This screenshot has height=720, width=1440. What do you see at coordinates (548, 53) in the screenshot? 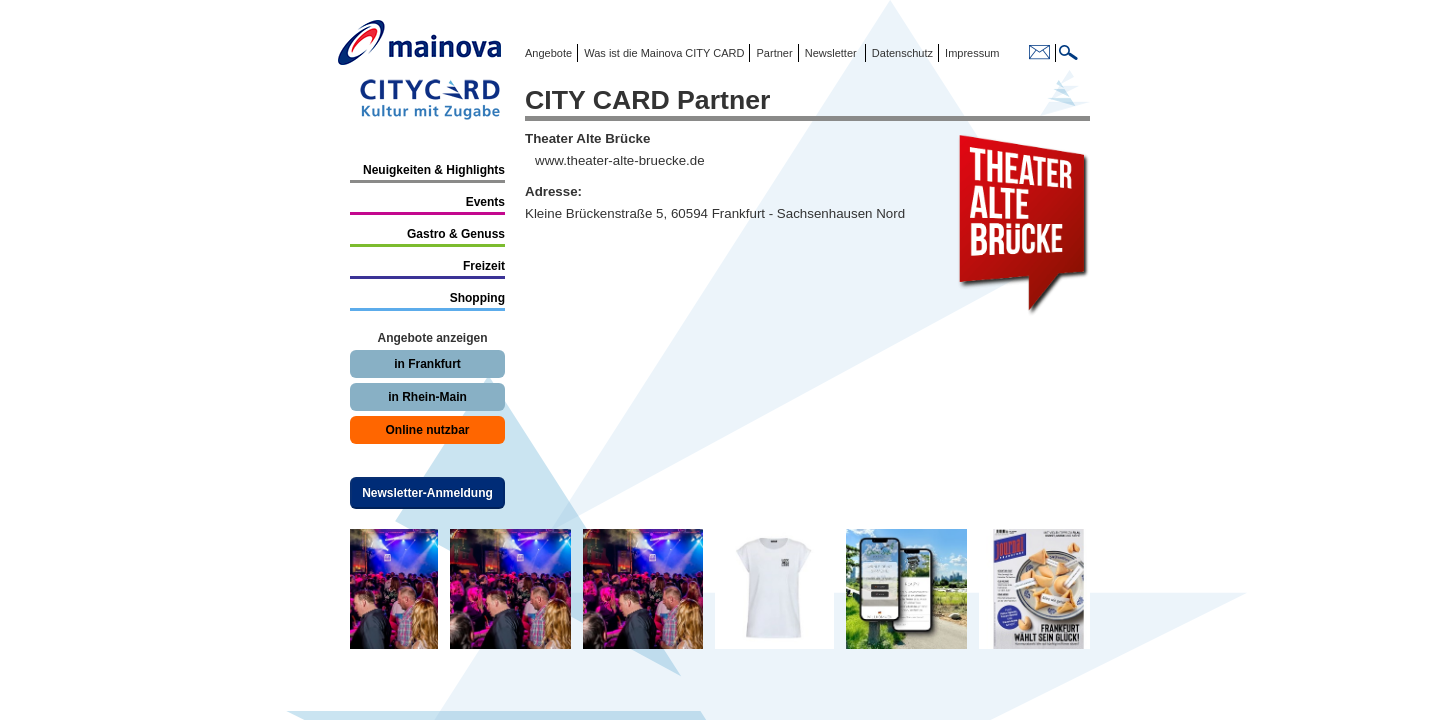
I see `Angebote` at bounding box center [548, 53].